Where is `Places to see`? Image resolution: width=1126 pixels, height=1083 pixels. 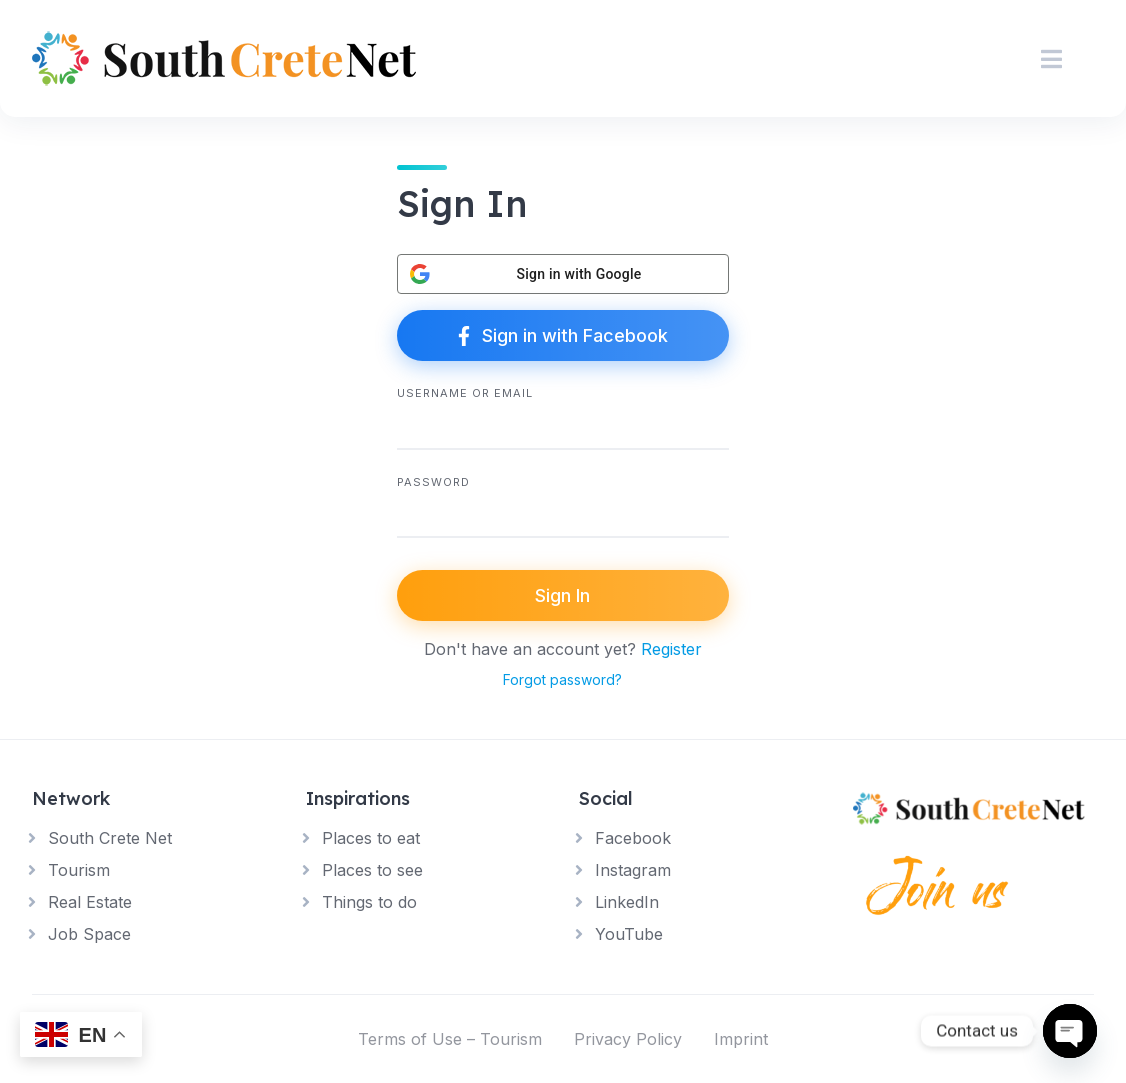 Places to see is located at coordinates (372, 870).